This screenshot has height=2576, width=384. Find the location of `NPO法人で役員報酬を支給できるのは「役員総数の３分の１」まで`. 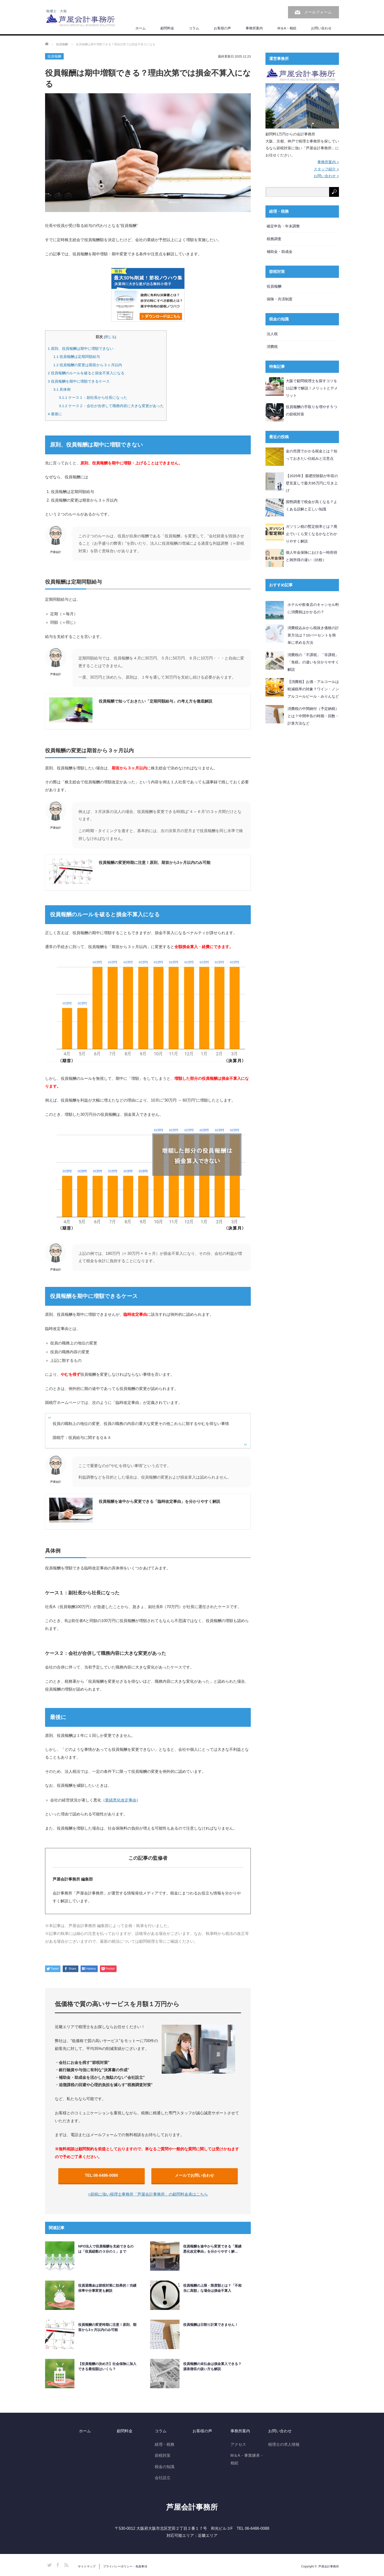

NPO法人で役員報酬を支給できるのは「役員総数の３分の１」まで is located at coordinates (105, 2248).